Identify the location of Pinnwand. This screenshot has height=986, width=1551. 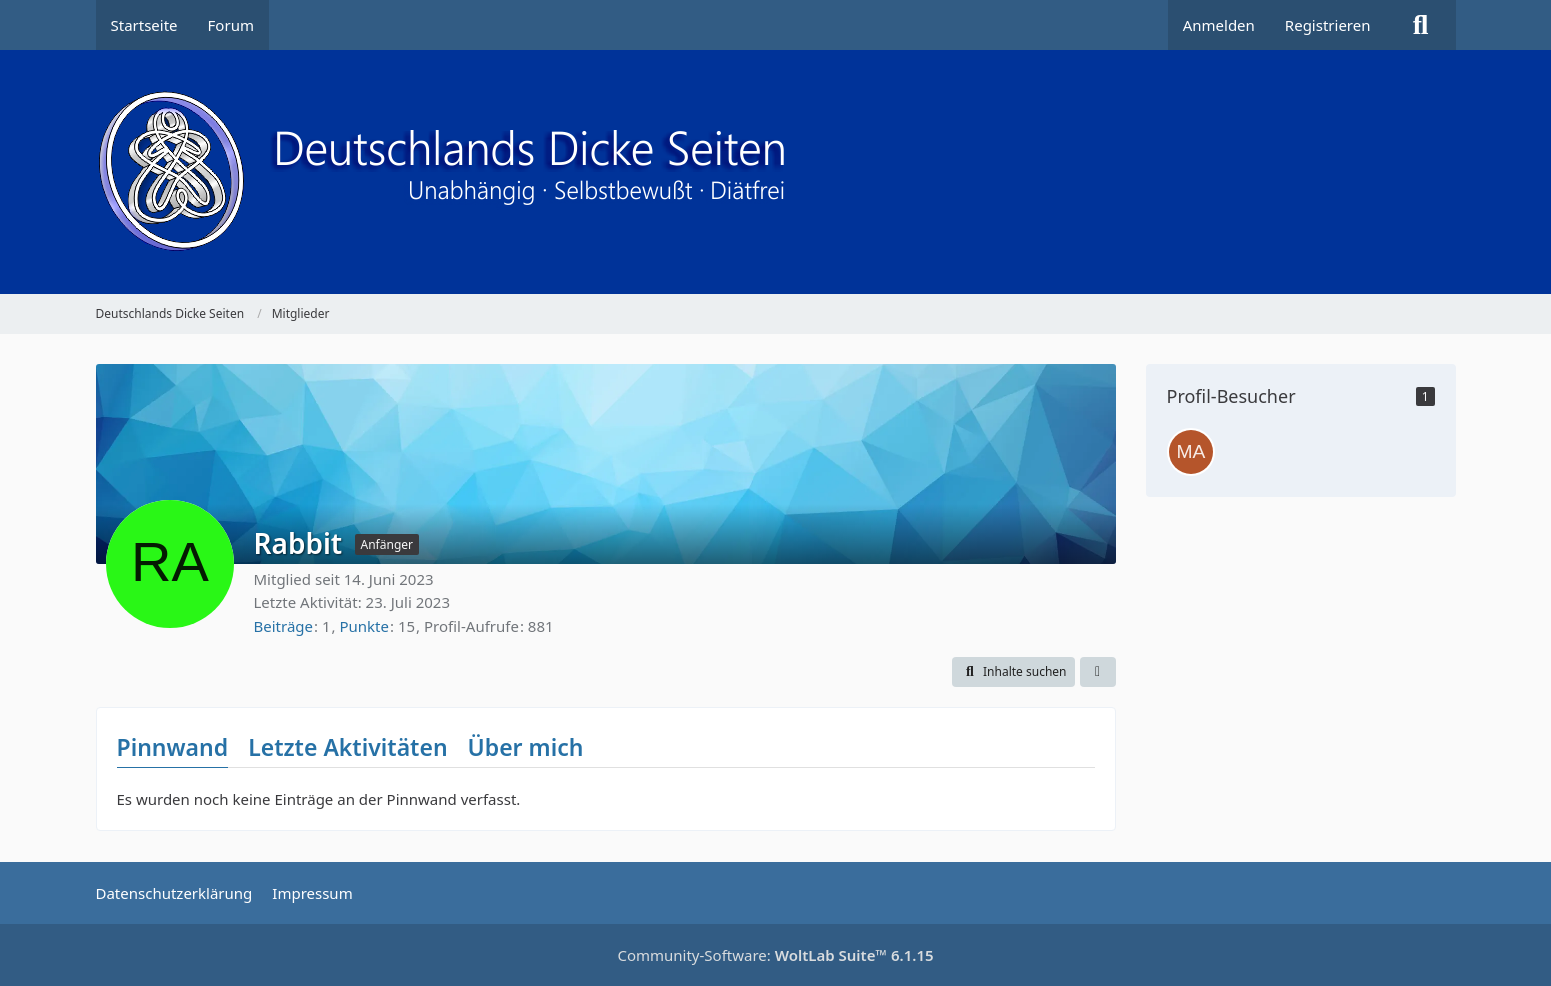
(173, 747).